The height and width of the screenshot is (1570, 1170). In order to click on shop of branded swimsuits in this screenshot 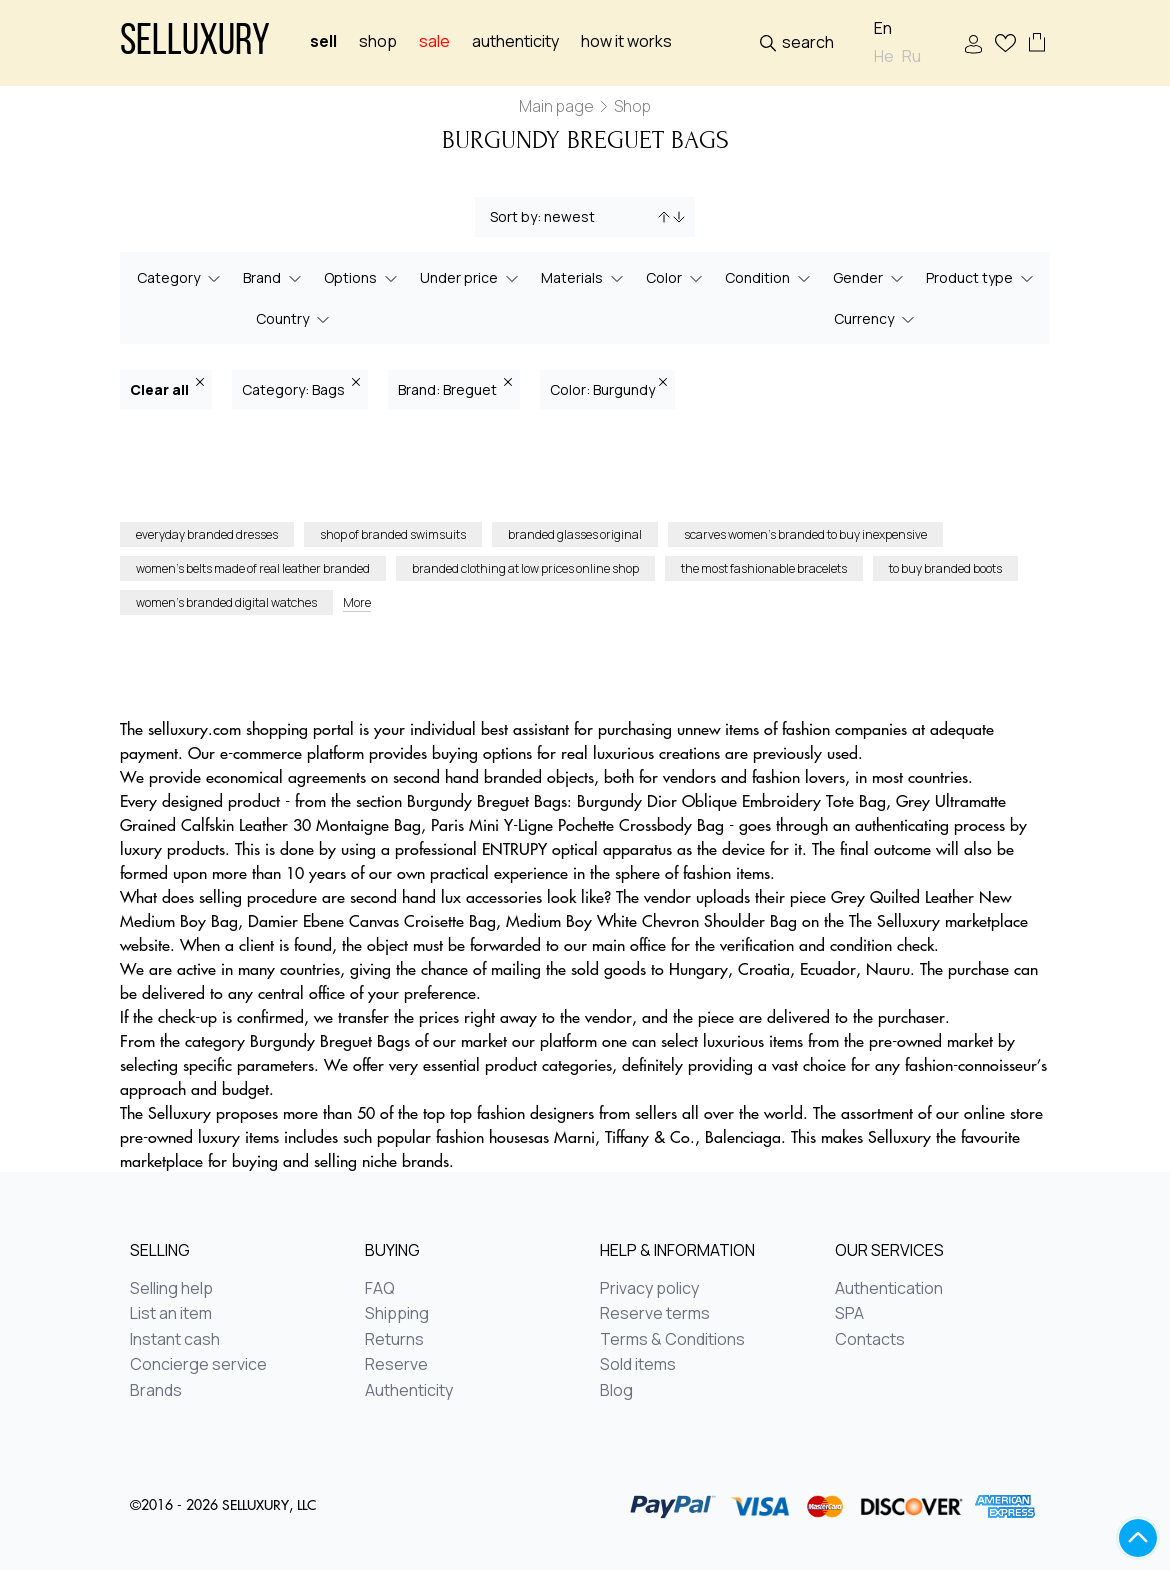, I will do `click(393, 534)`.